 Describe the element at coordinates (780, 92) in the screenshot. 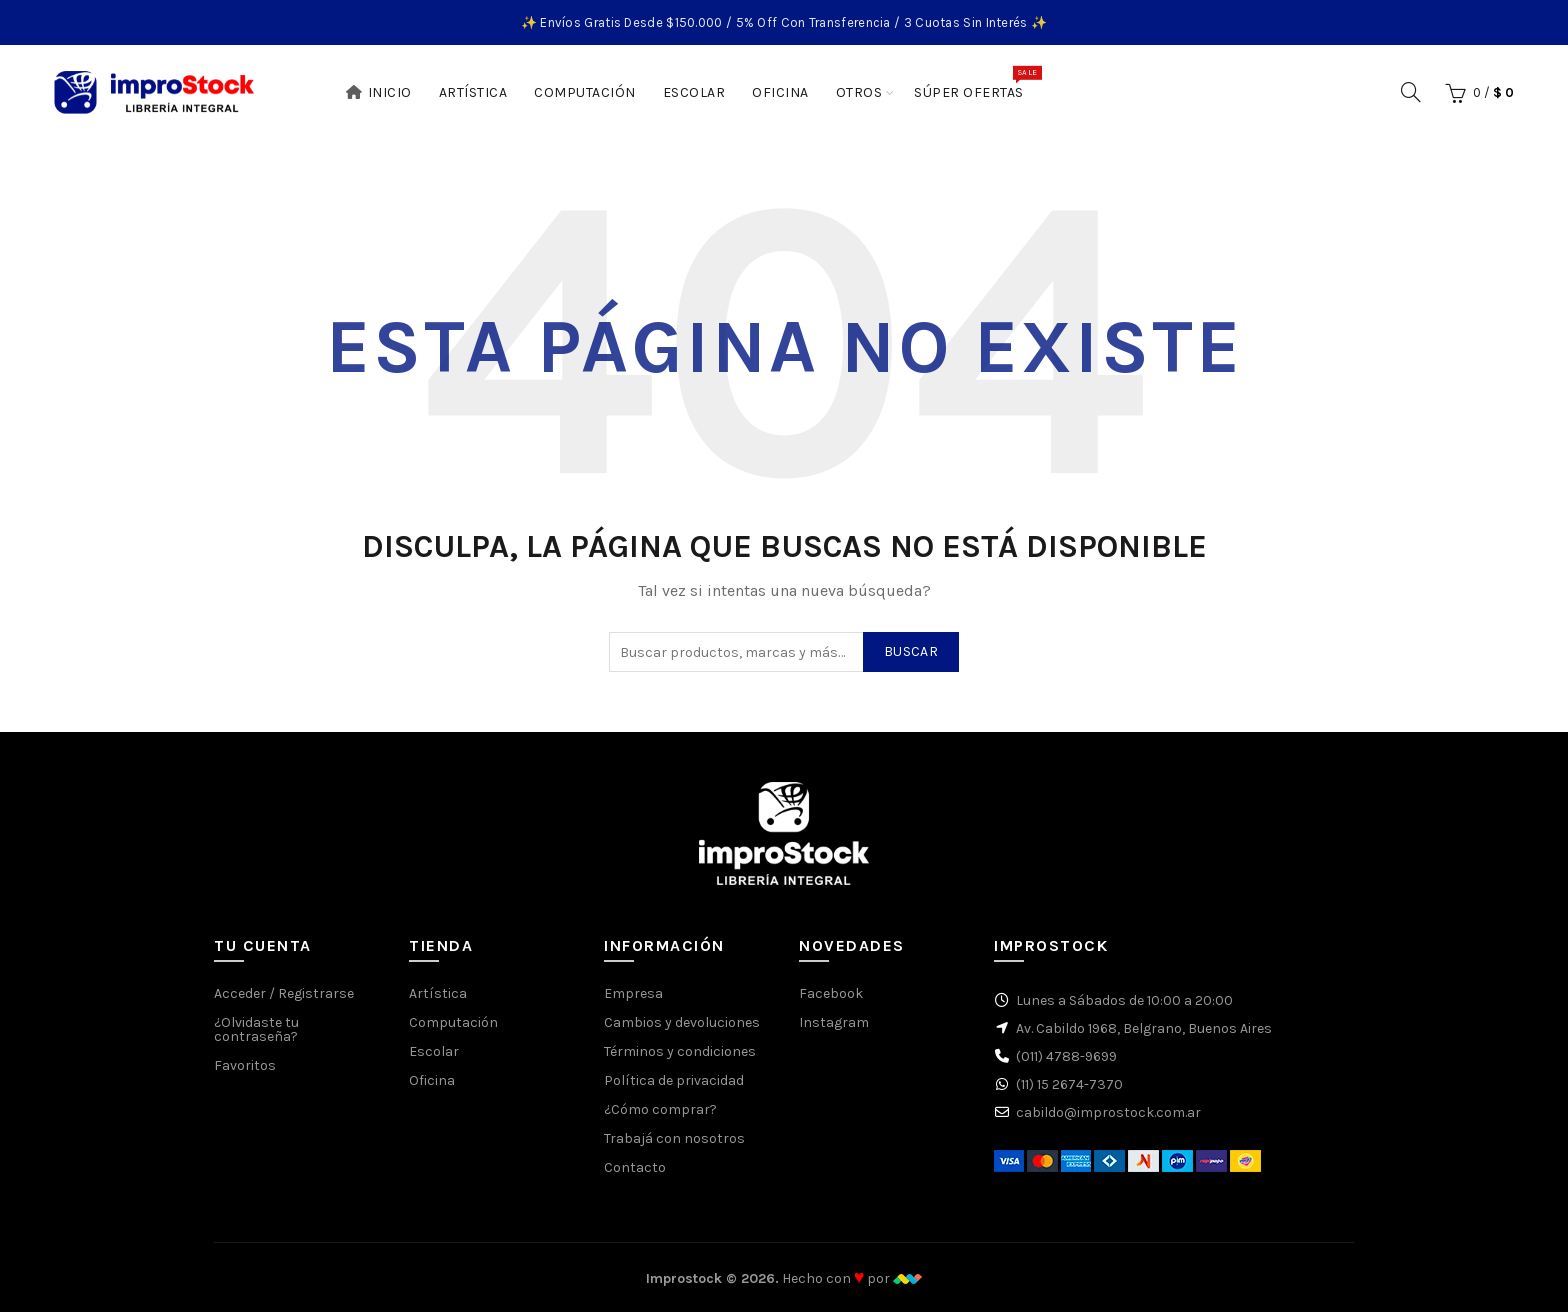

I see `Oficina` at that location.